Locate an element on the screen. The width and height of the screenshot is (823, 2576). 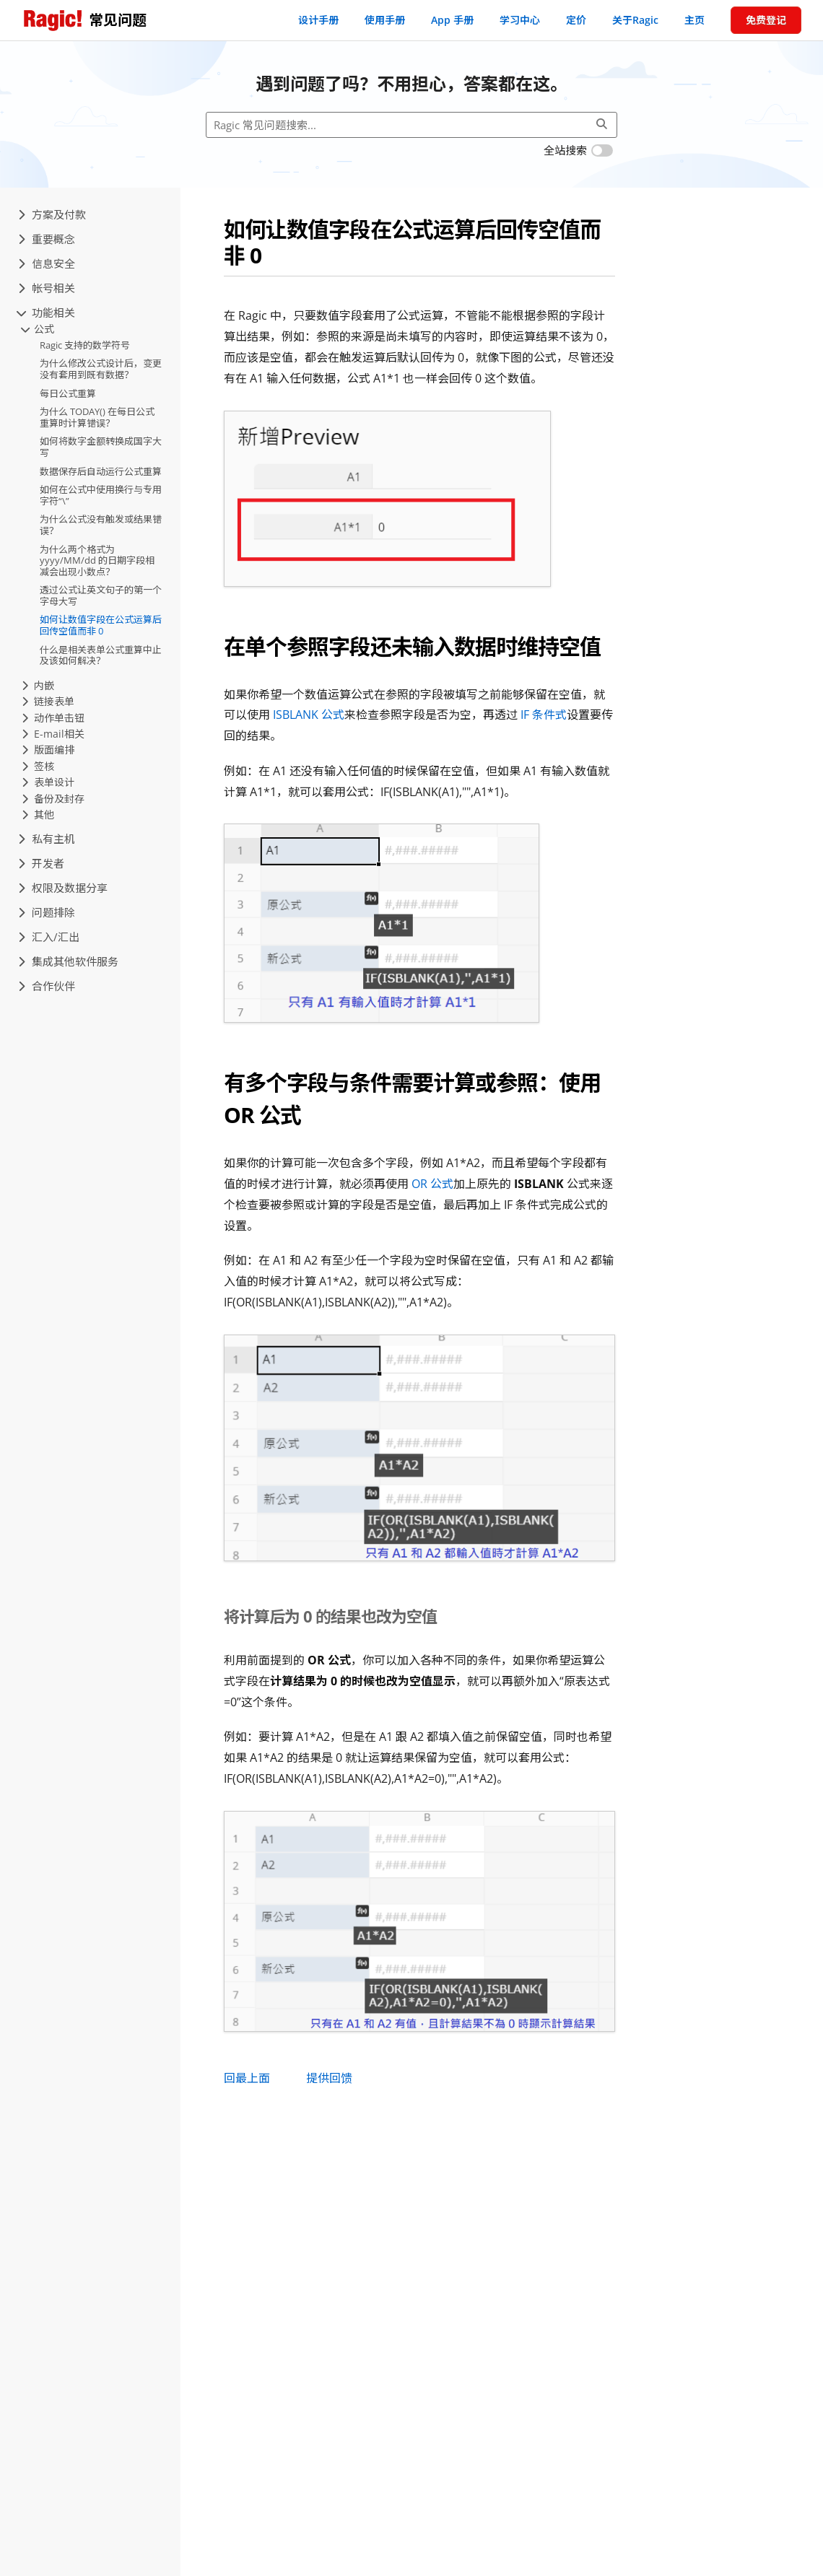
OR 公式 is located at coordinates (432, 1184).